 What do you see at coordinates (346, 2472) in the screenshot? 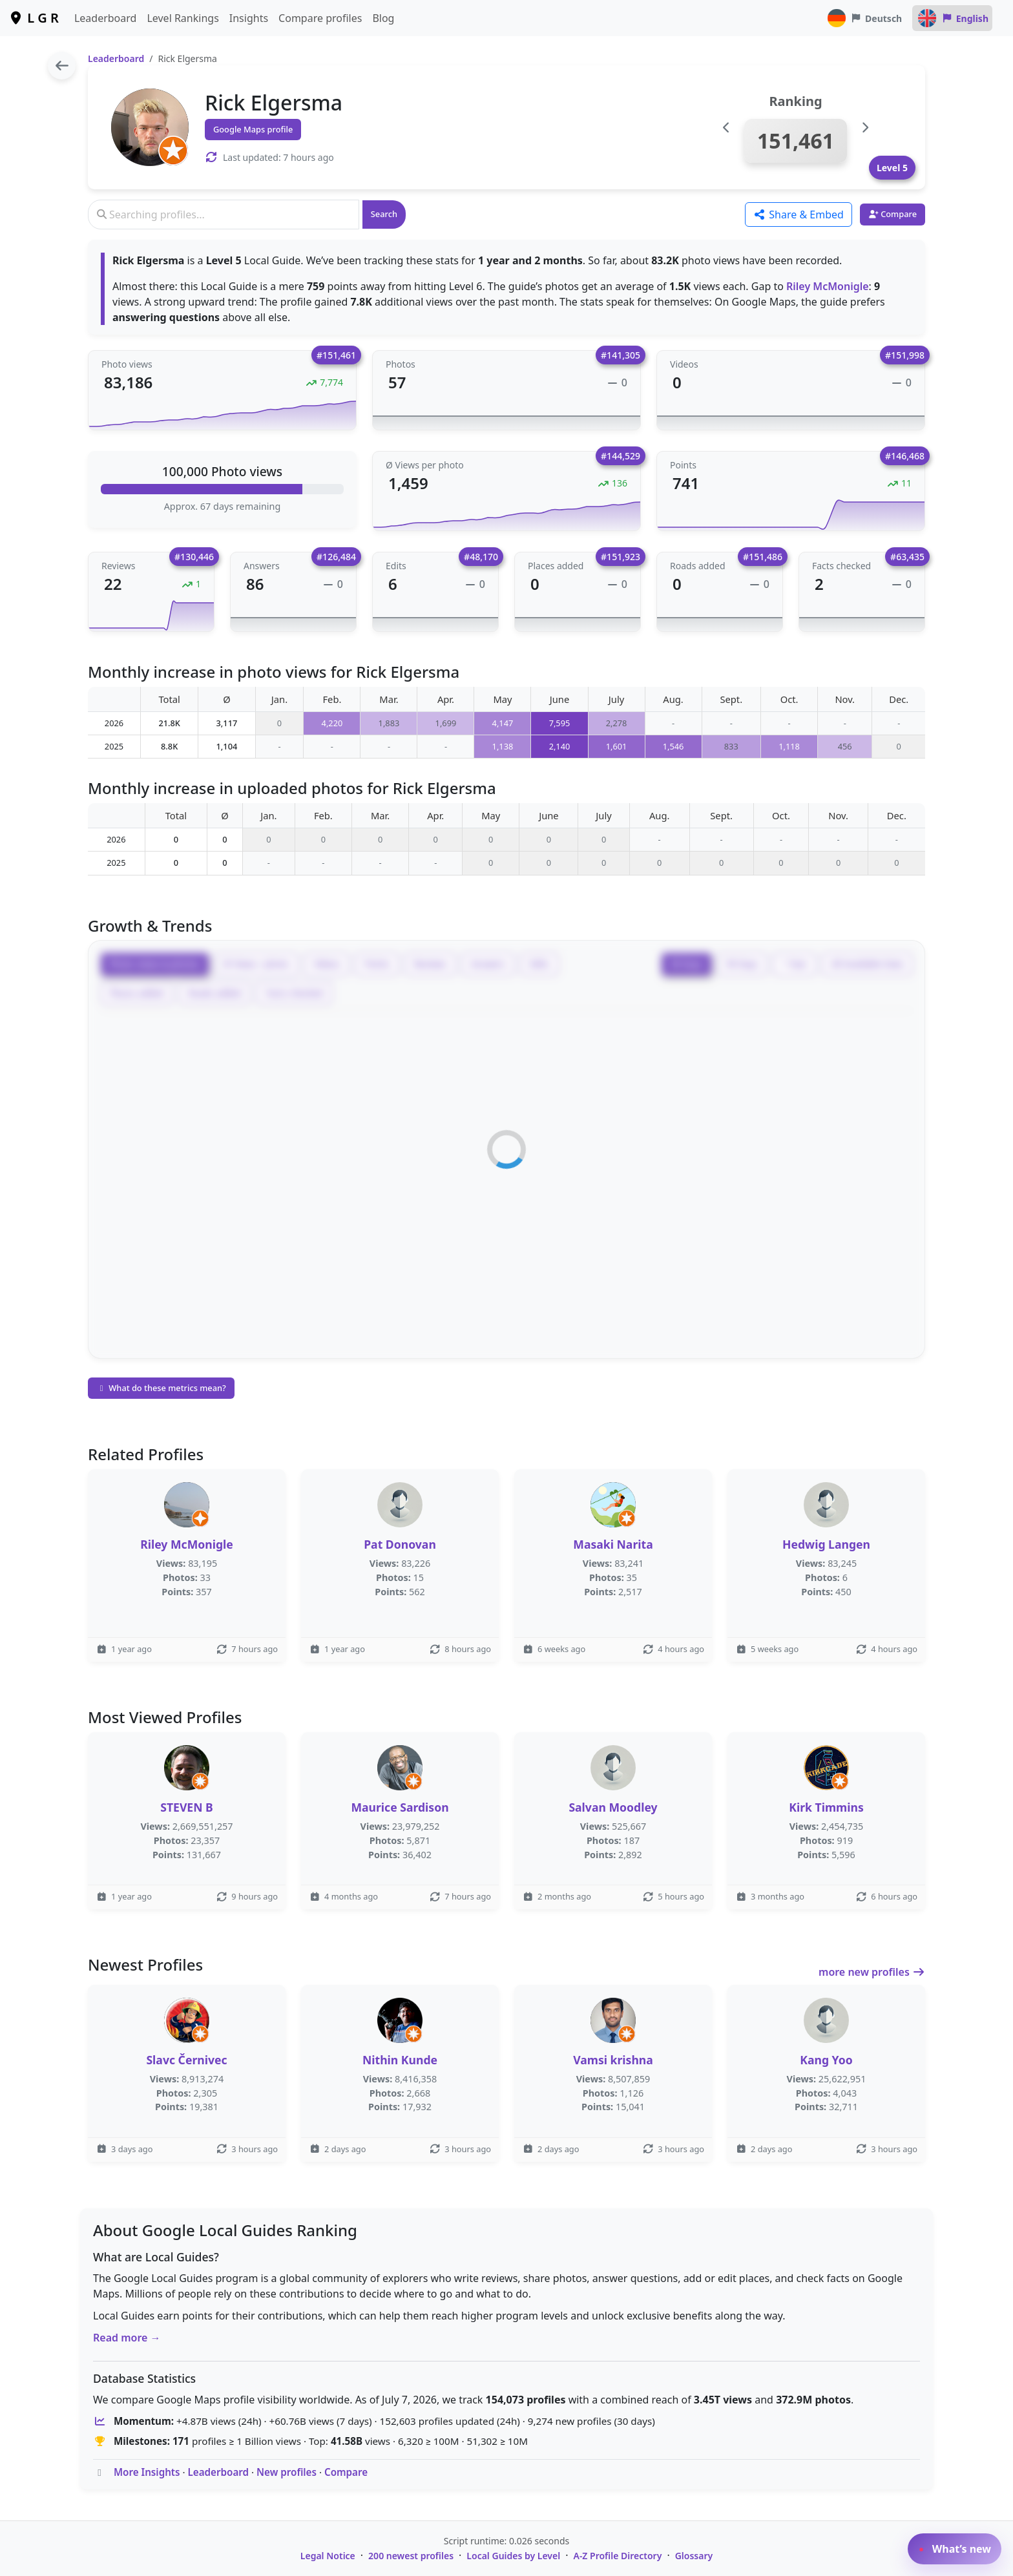
I see `Compare` at bounding box center [346, 2472].